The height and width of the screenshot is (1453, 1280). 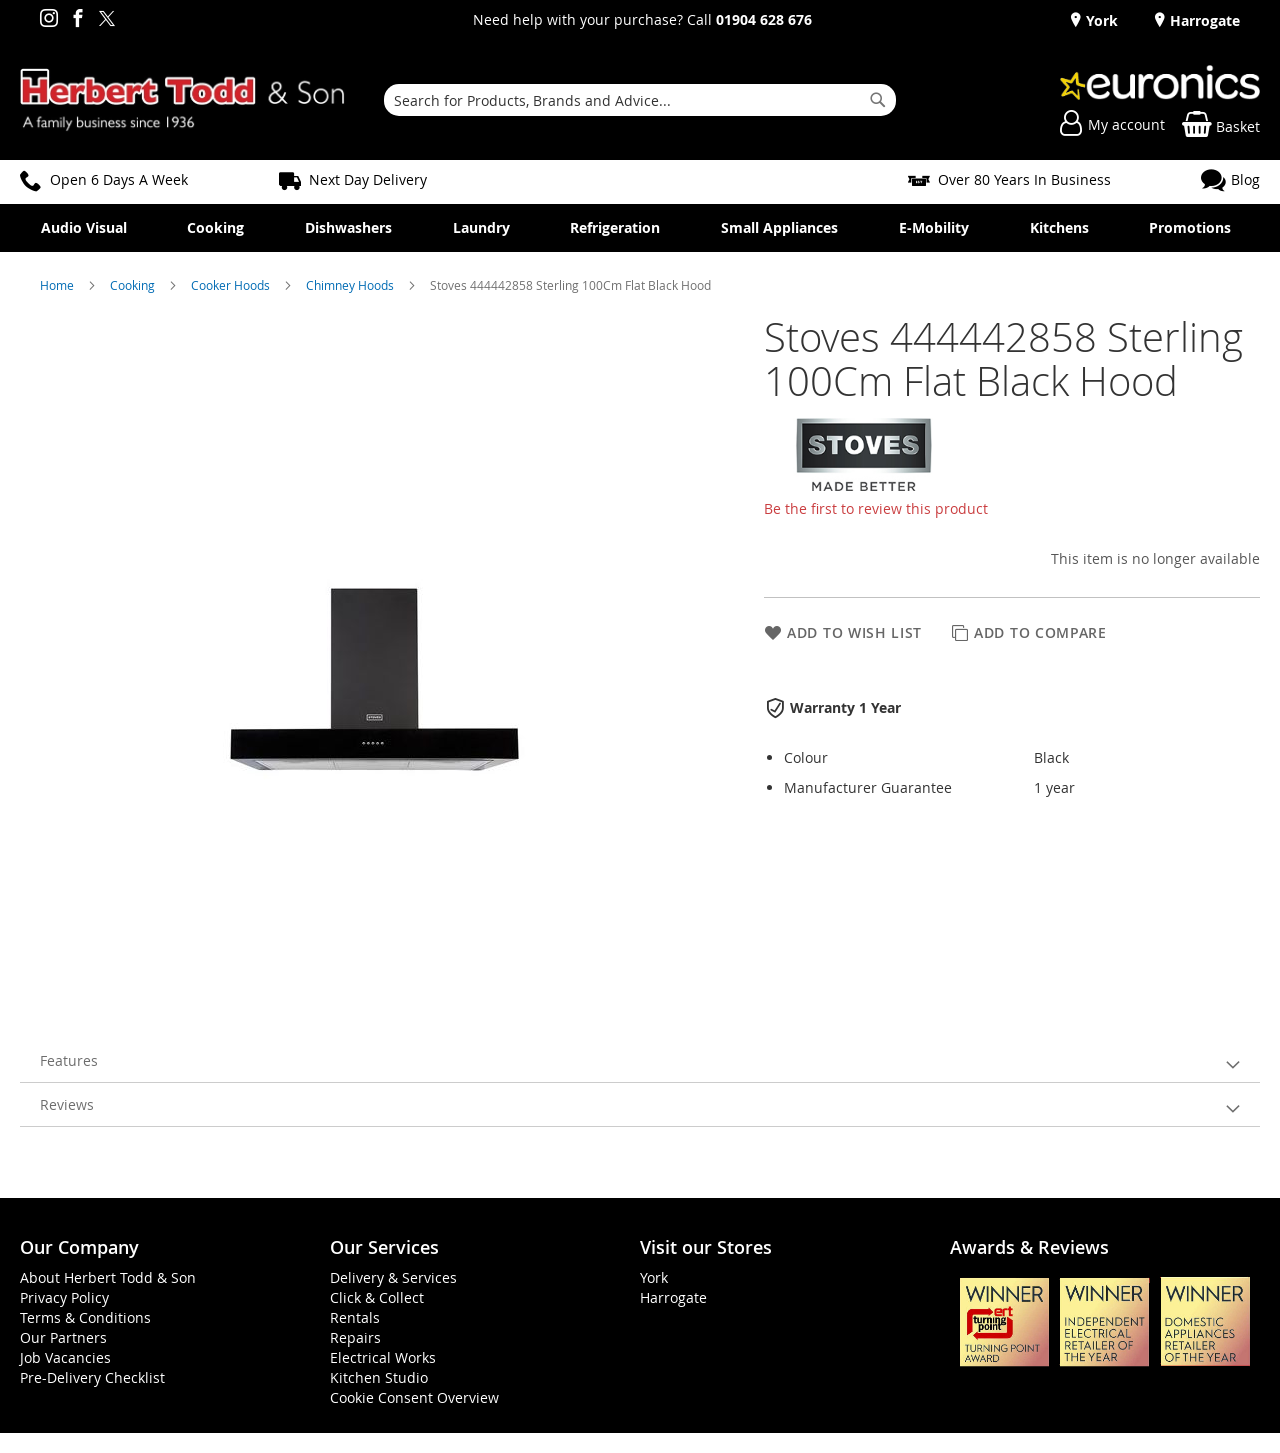 What do you see at coordinates (355, 1337) in the screenshot?
I see `Repairs` at bounding box center [355, 1337].